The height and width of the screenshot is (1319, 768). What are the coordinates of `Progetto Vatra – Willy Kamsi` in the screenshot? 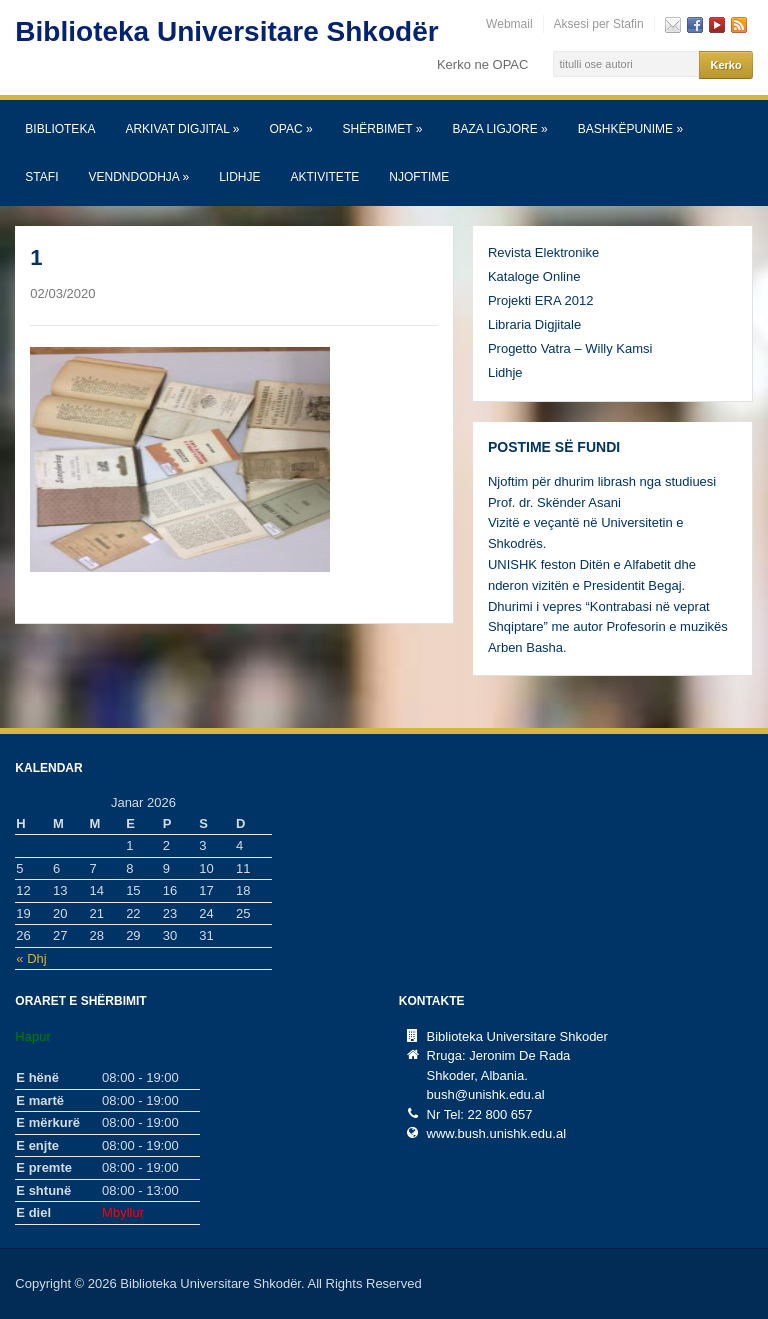 It's located at (570, 348).